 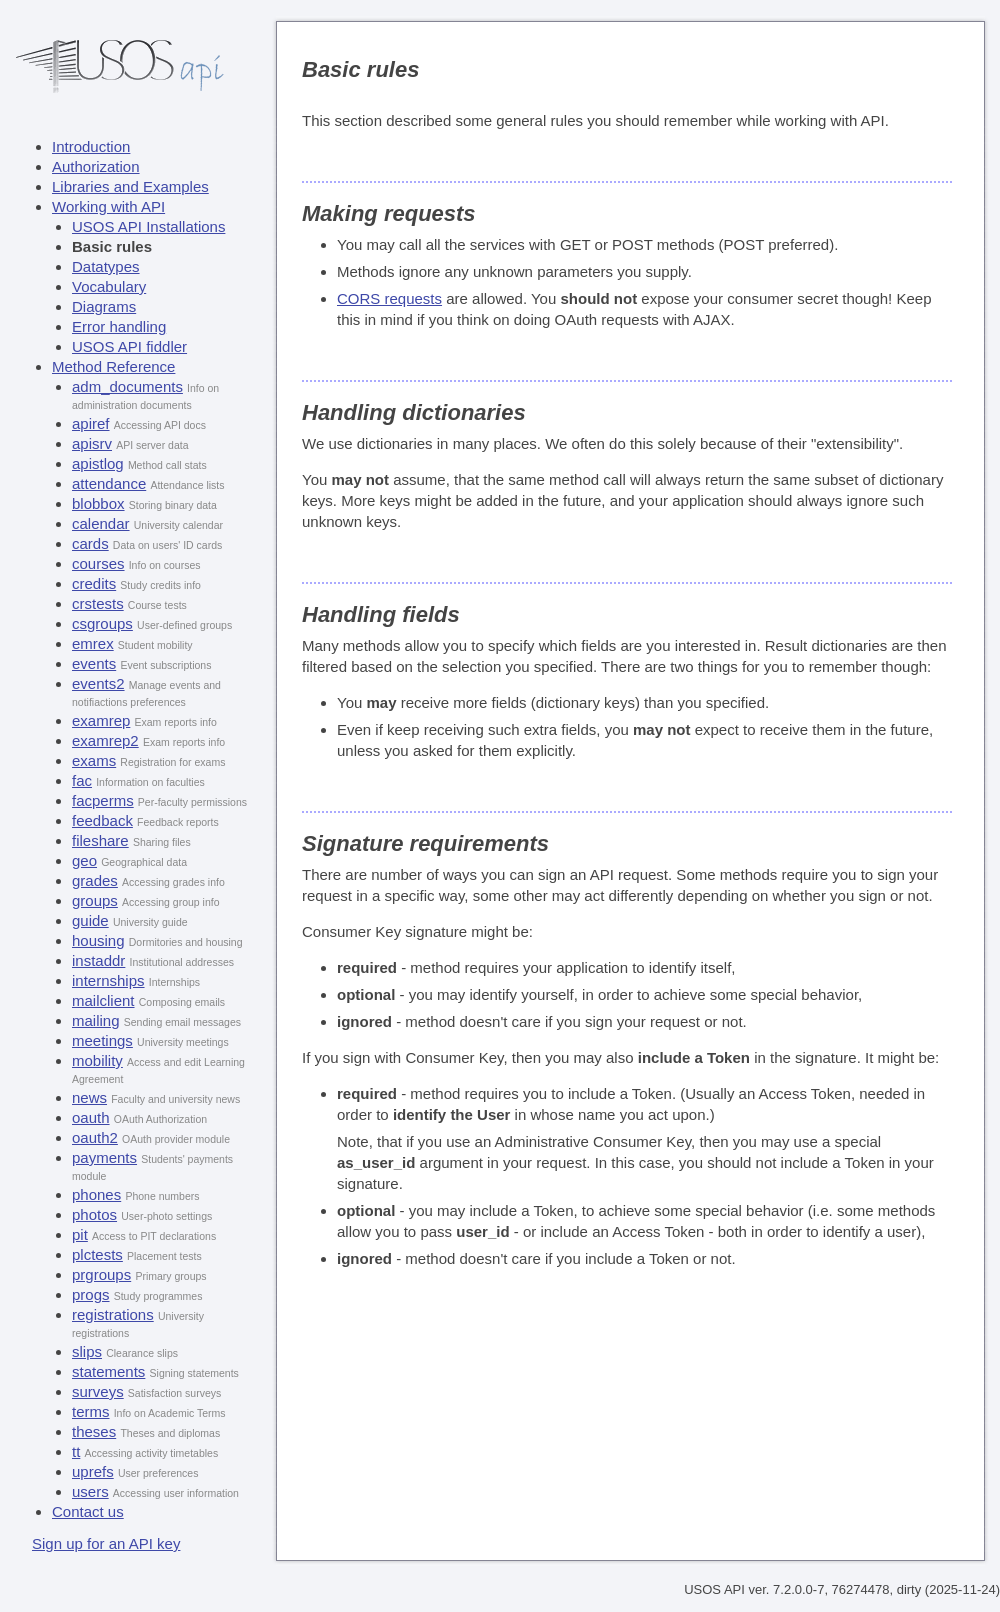 I want to click on tt, so click(x=76, y=1451).